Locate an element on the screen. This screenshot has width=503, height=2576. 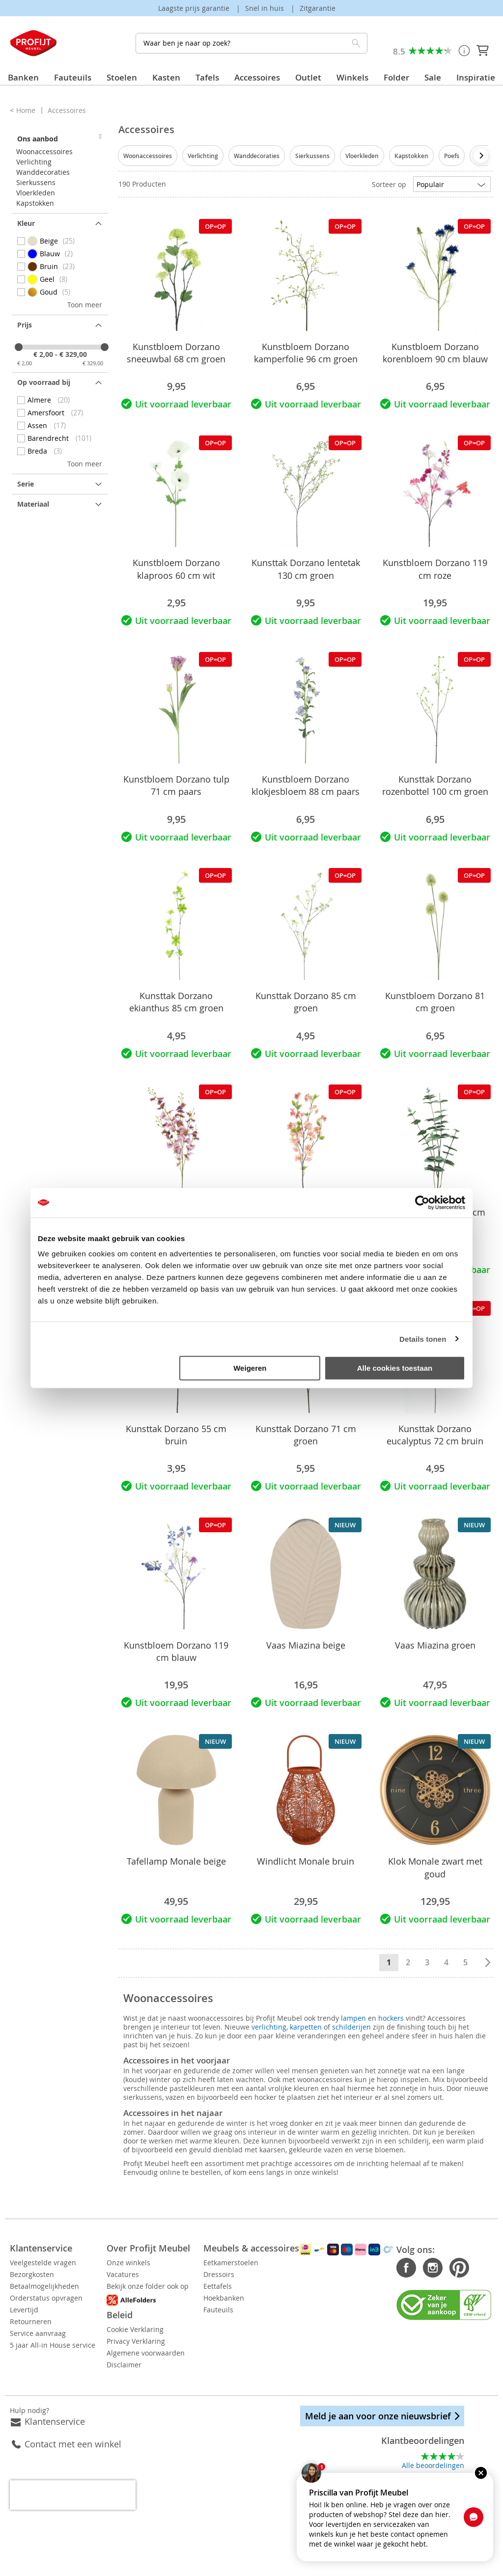
Materiaal [tab] is located at coordinates (33, 504).